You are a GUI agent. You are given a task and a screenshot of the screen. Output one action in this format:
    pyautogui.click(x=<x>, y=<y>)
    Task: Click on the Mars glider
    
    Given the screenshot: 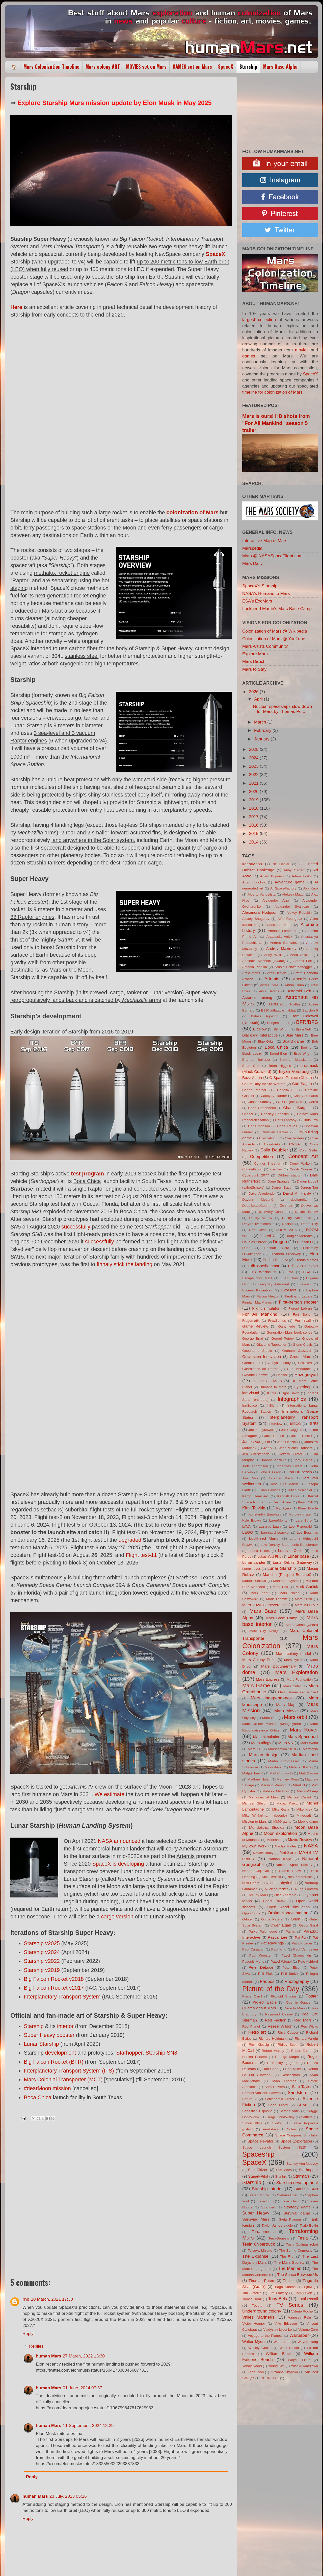 What is the action you would take?
    pyautogui.click(x=292, y=1686)
    